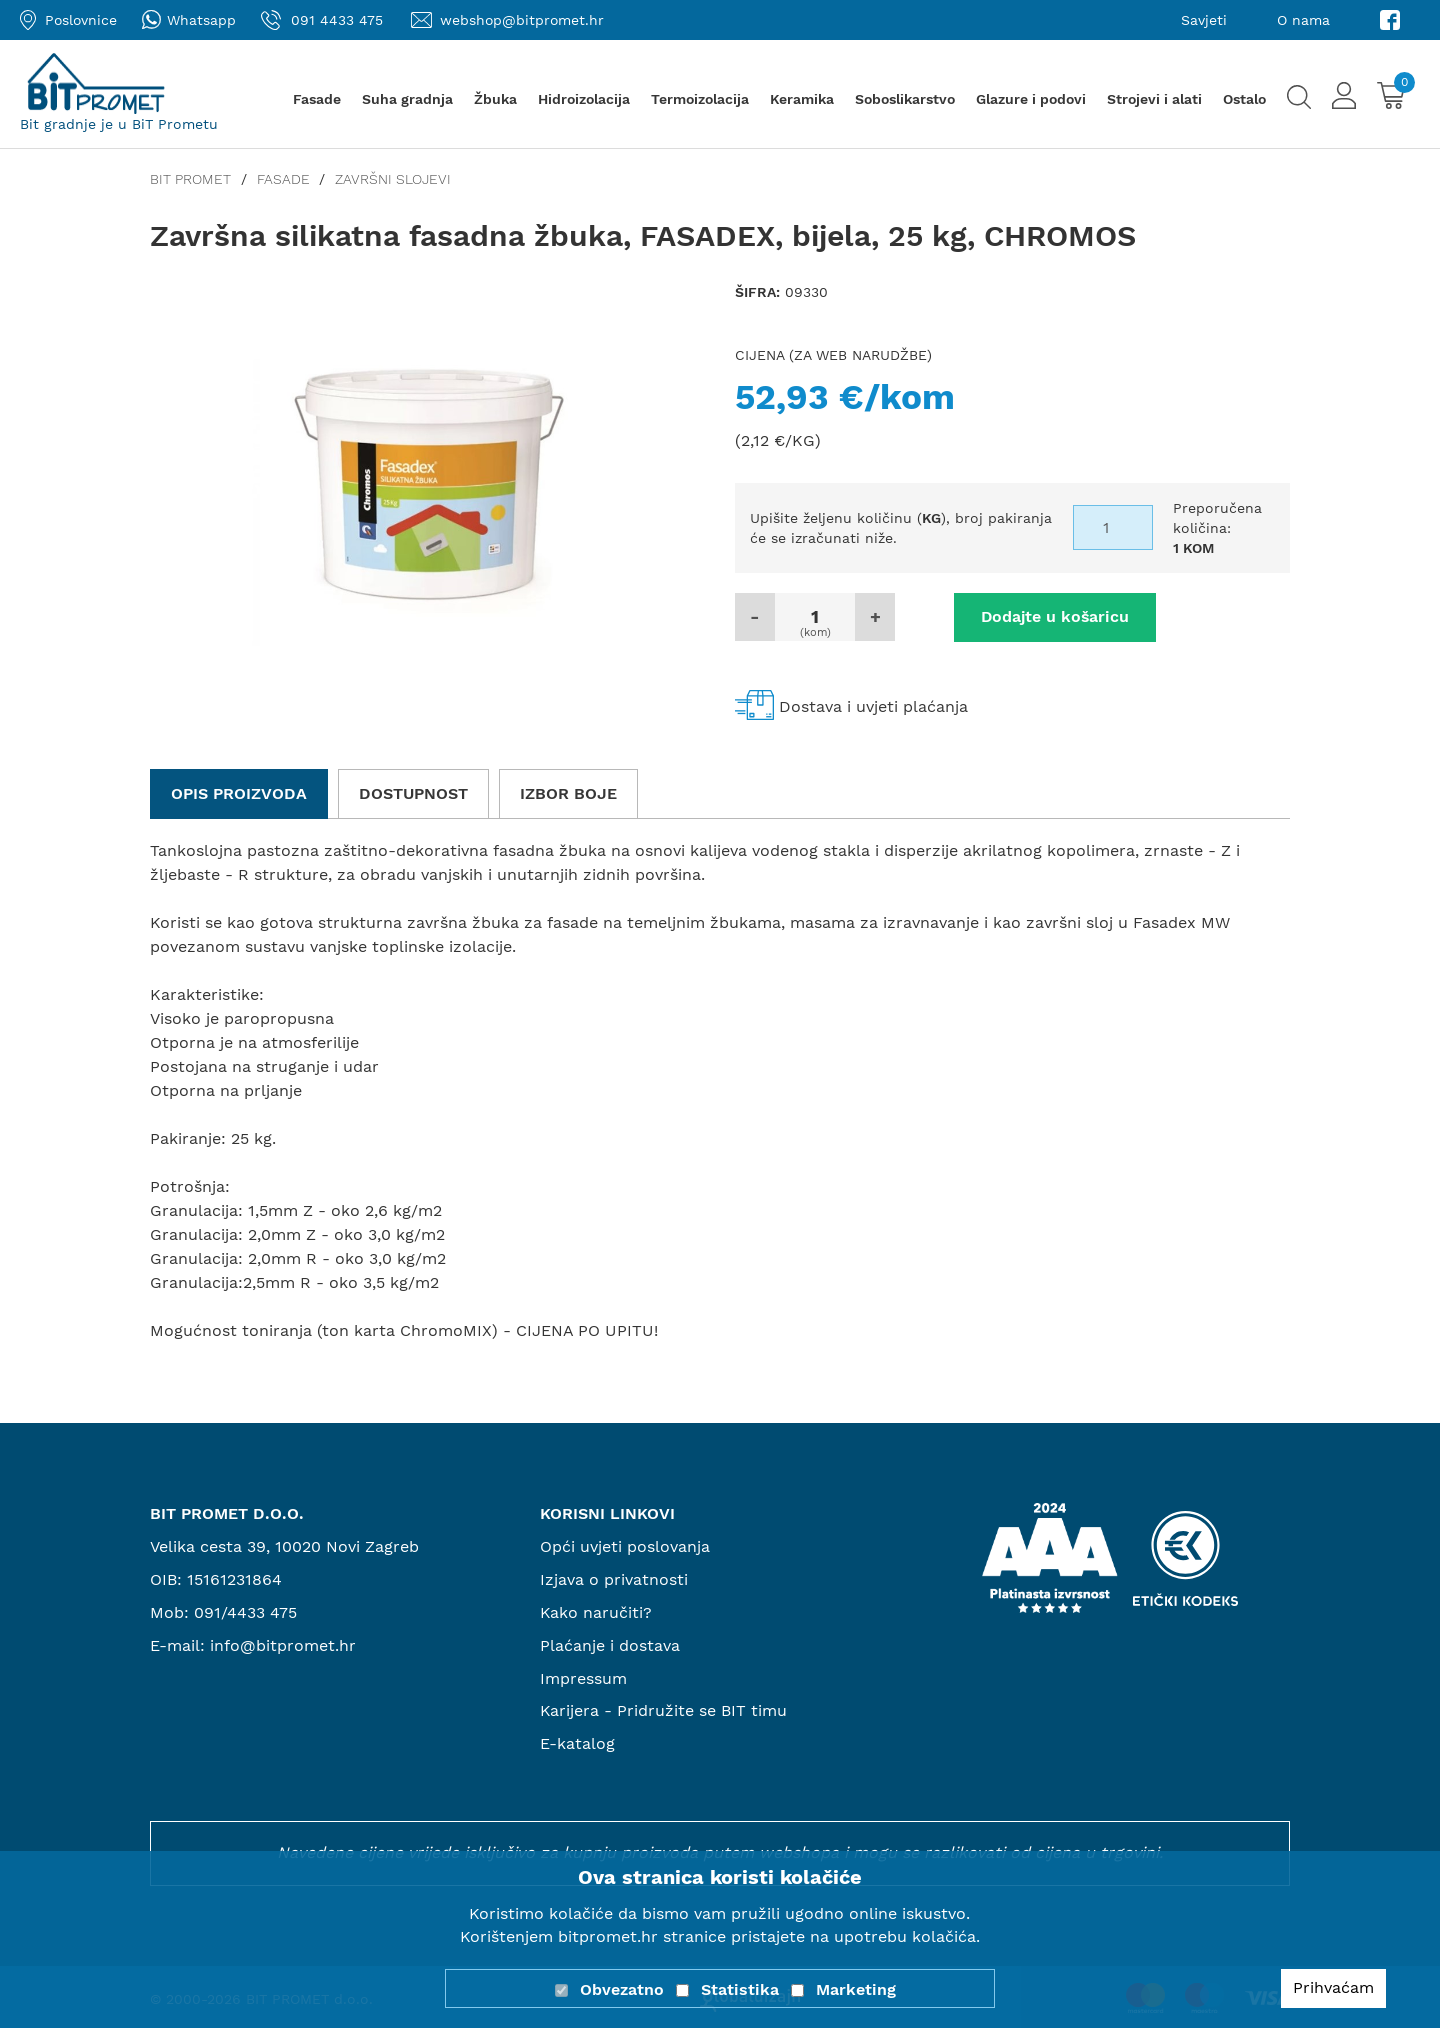  Describe the element at coordinates (568, 792) in the screenshot. I see `Izbor boje` at that location.